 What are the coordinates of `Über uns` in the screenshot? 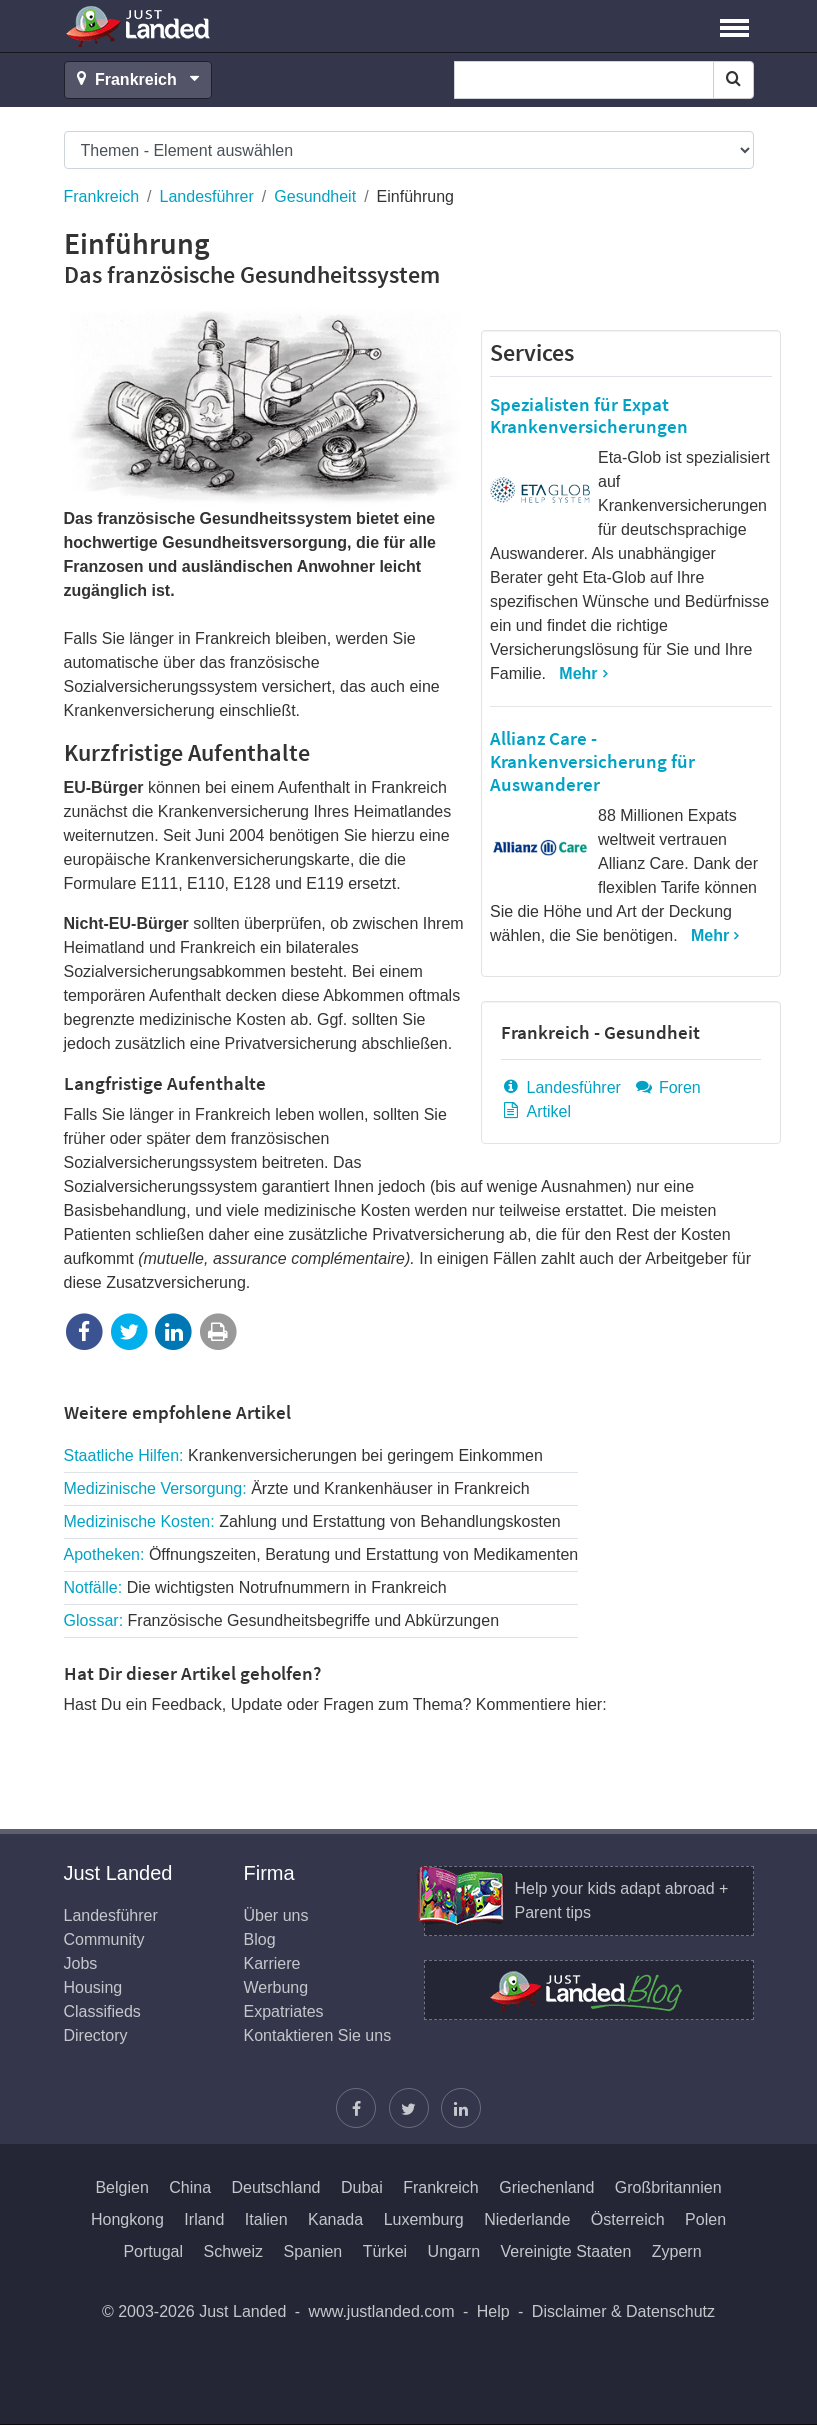 It's located at (276, 1915).